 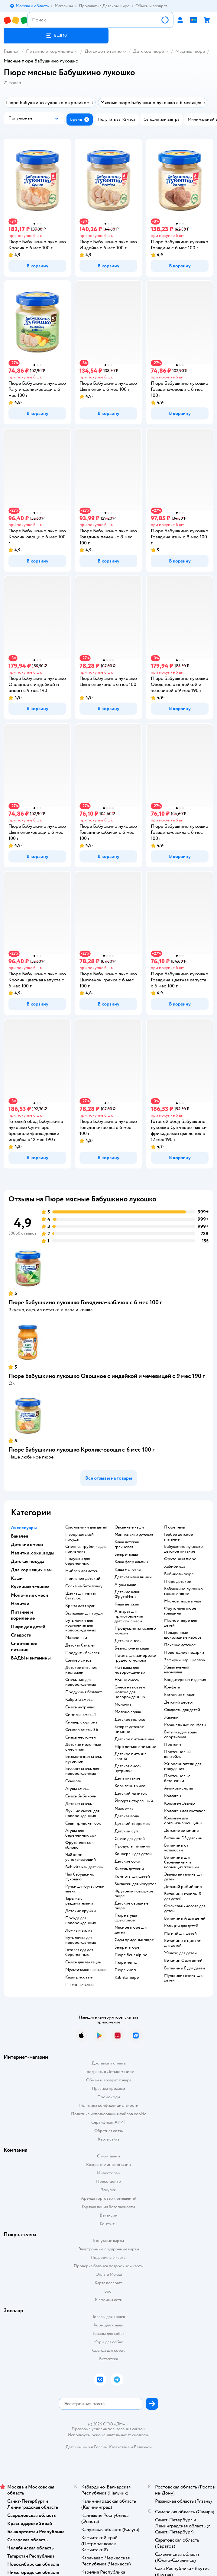 I want to click on мясное пюре для детей, so click(x=131, y=1930).